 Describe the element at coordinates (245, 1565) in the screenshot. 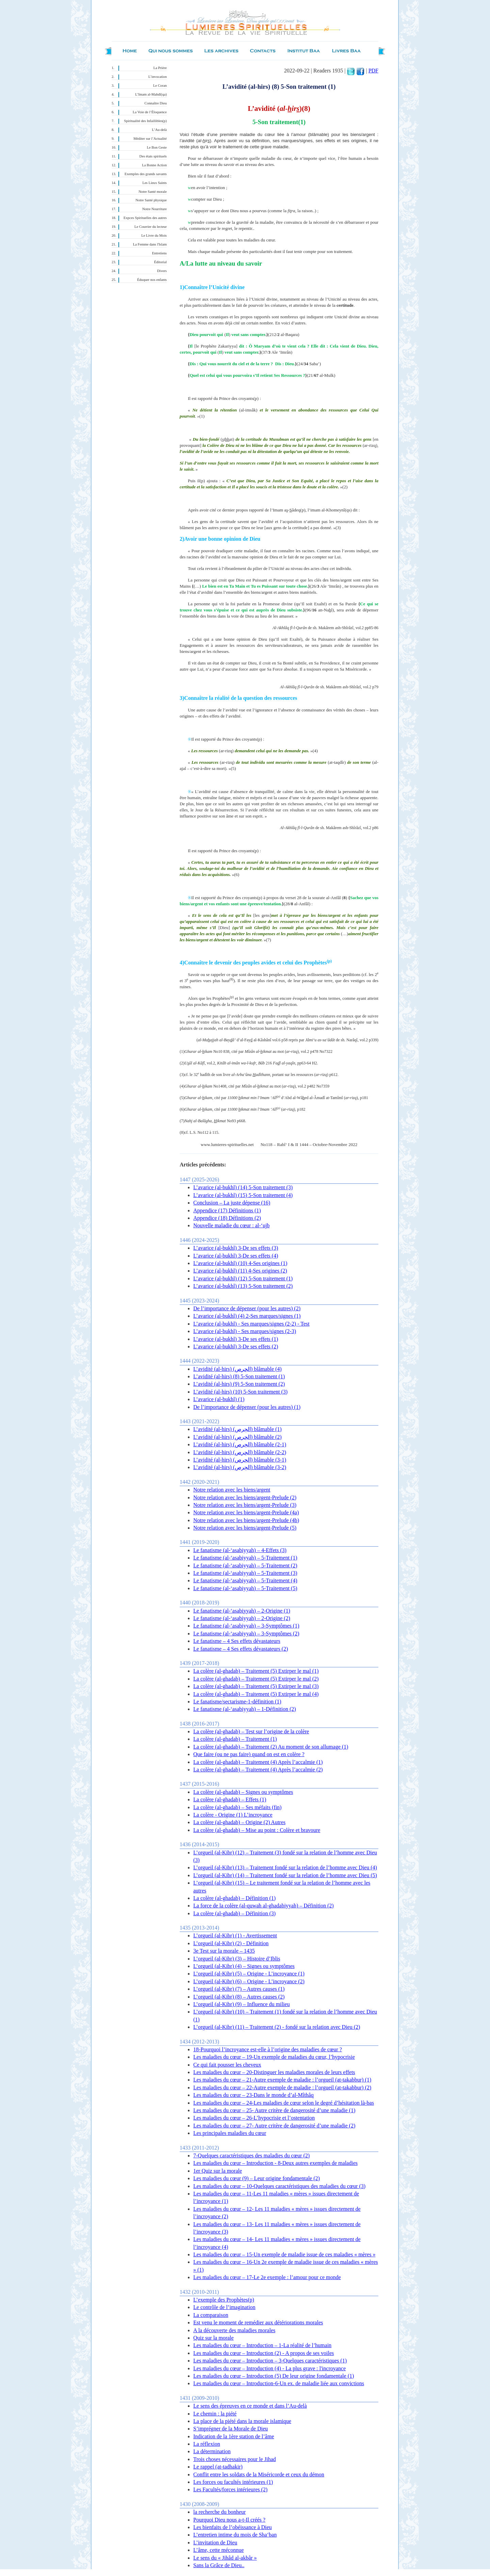

I see `Le fanatisme (al-‘asabiyyah) – 5-Traitement (2)` at that location.